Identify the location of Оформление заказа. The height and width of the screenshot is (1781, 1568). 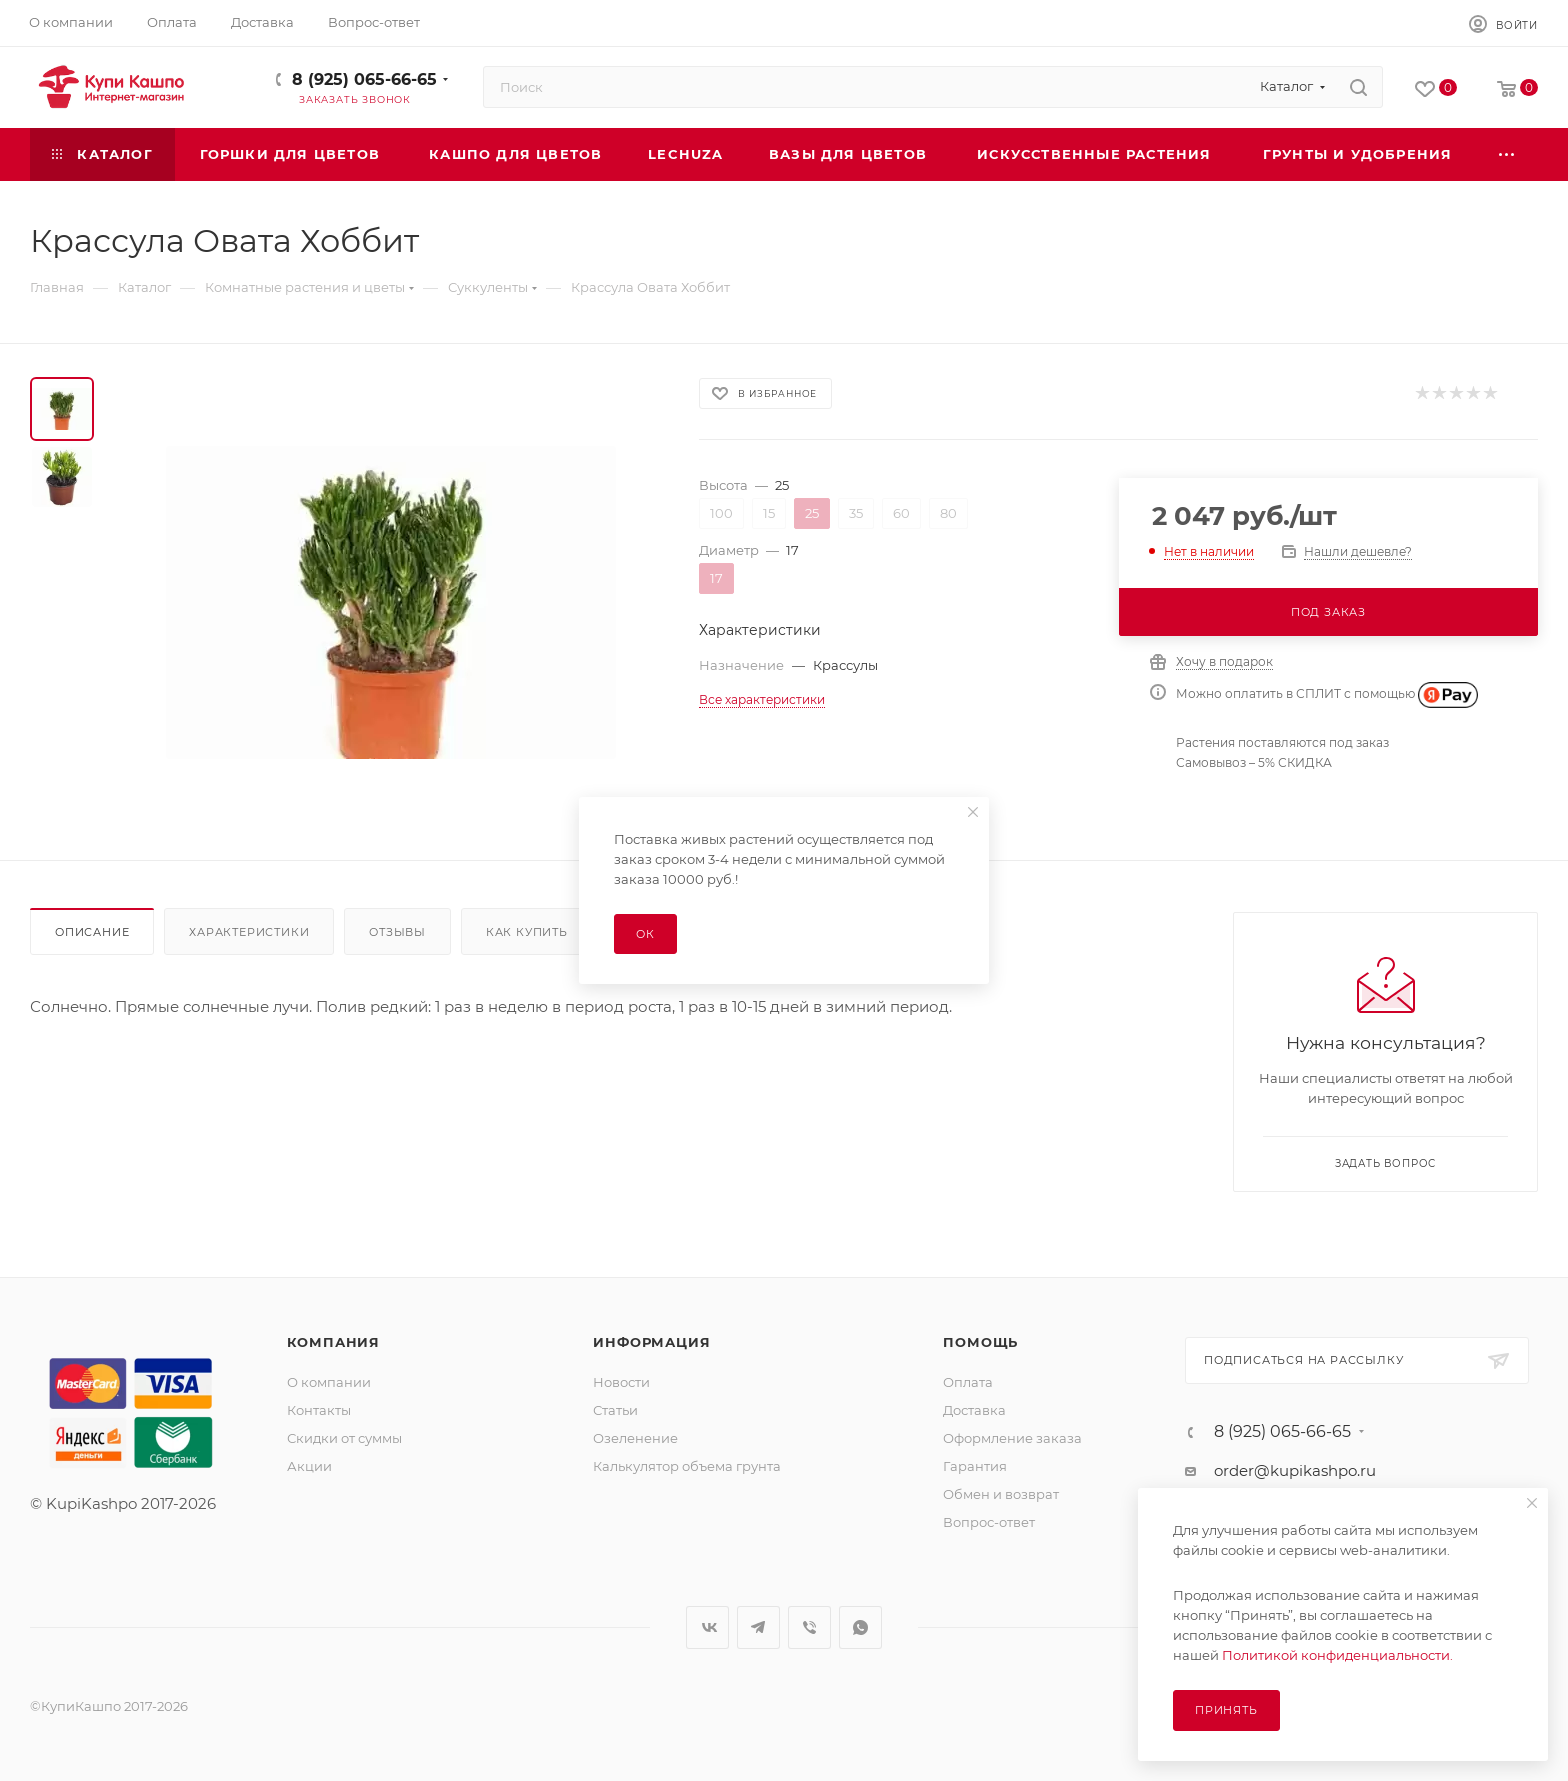
(1012, 1438).